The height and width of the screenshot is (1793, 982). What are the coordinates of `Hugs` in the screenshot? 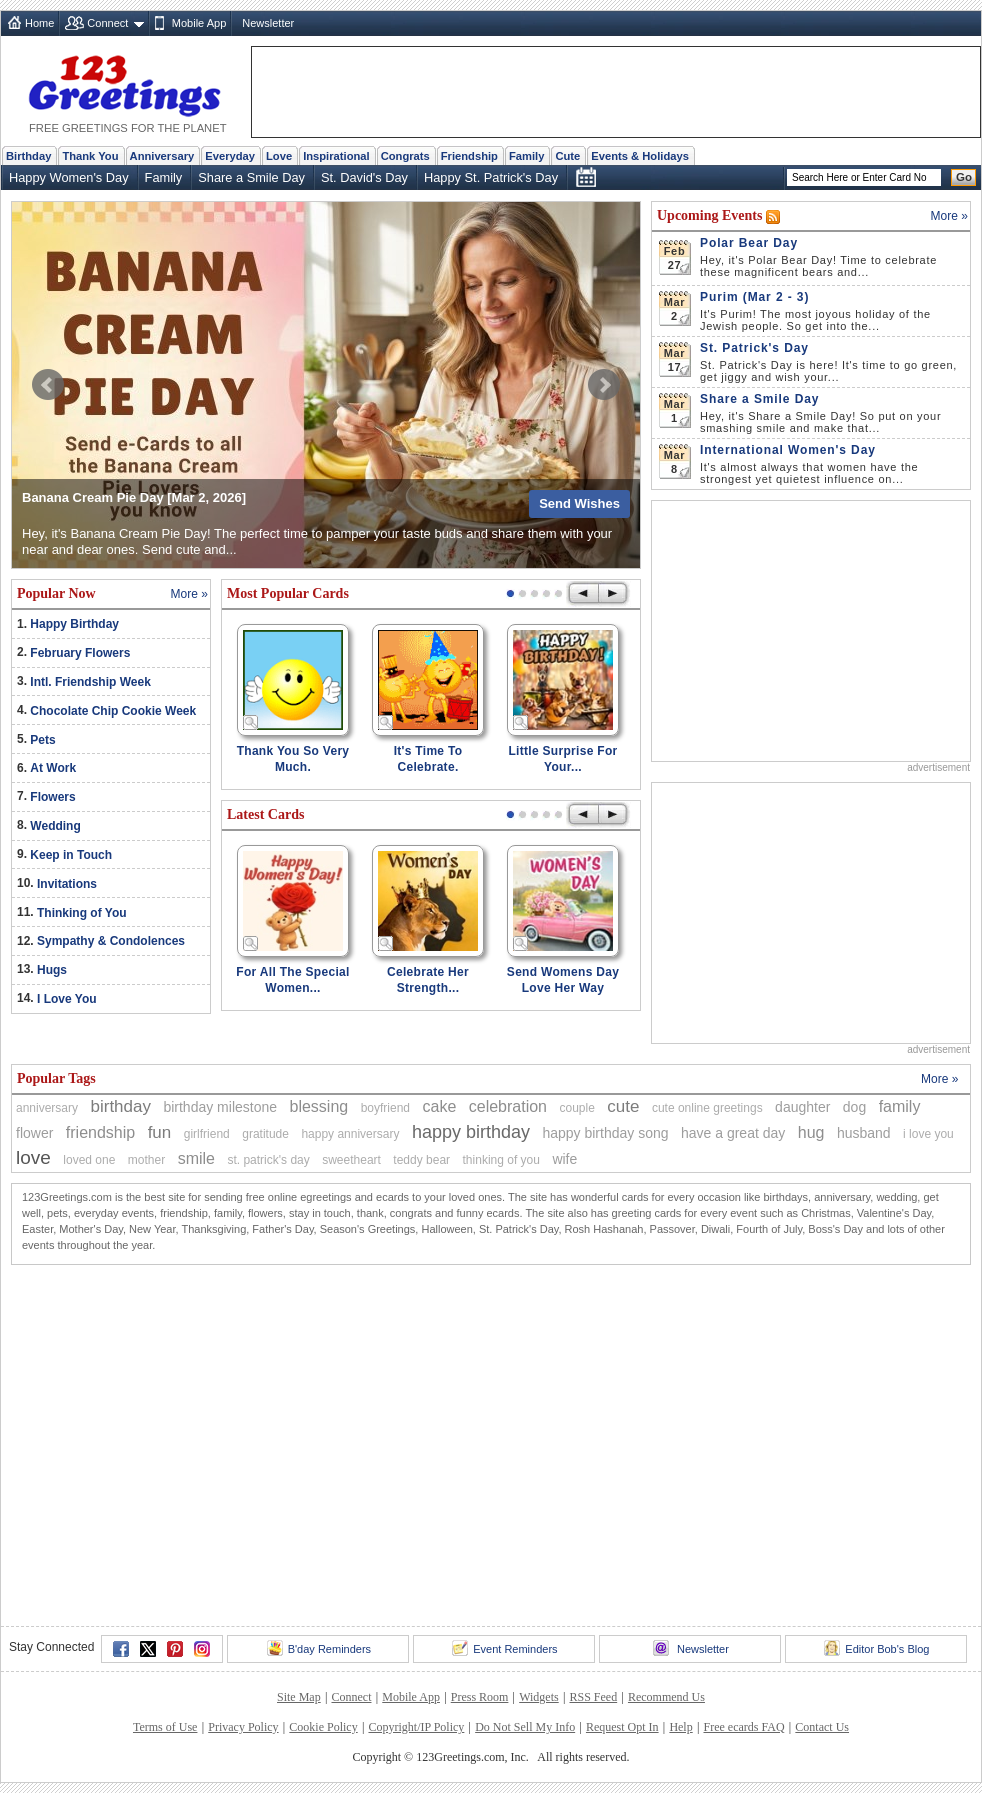 It's located at (52, 970).